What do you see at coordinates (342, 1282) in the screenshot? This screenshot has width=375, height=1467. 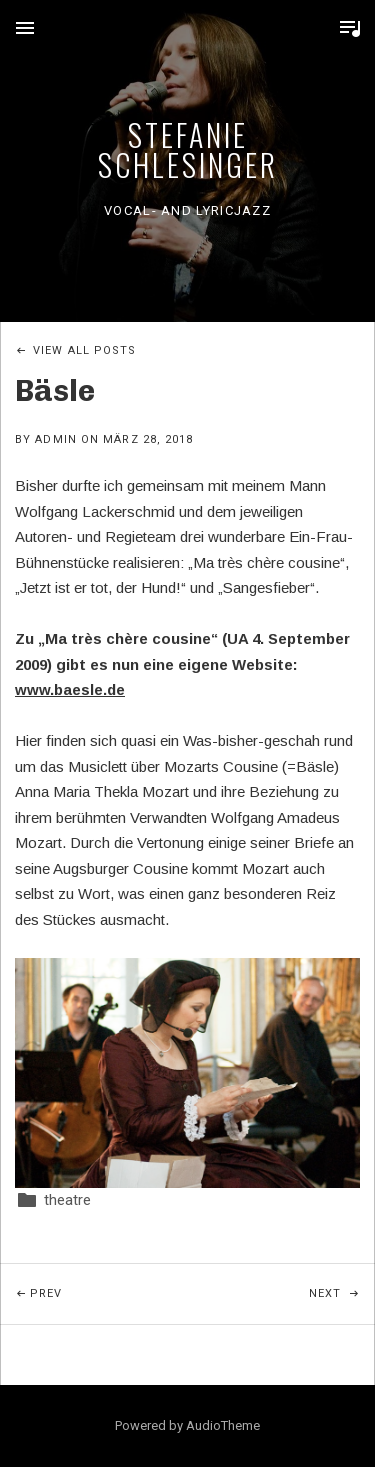 I see `Next` at bounding box center [342, 1282].